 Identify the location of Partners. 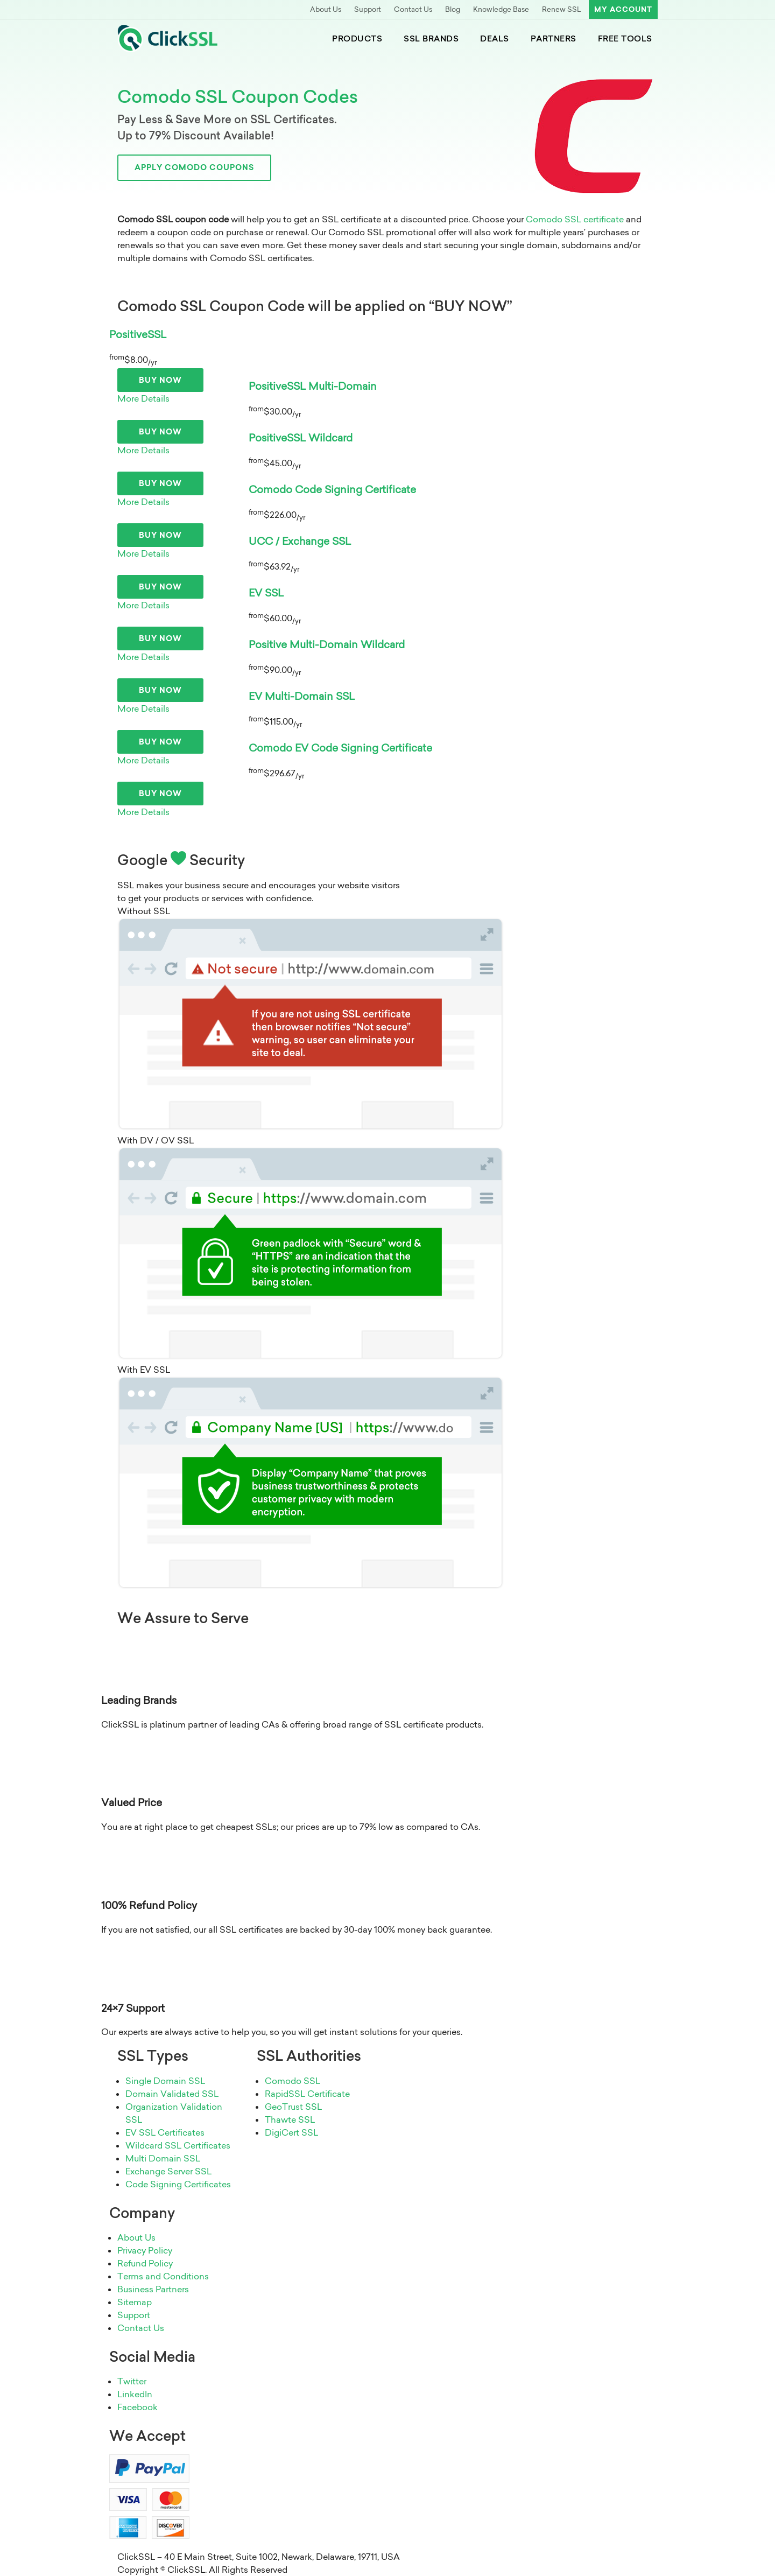
(553, 38).